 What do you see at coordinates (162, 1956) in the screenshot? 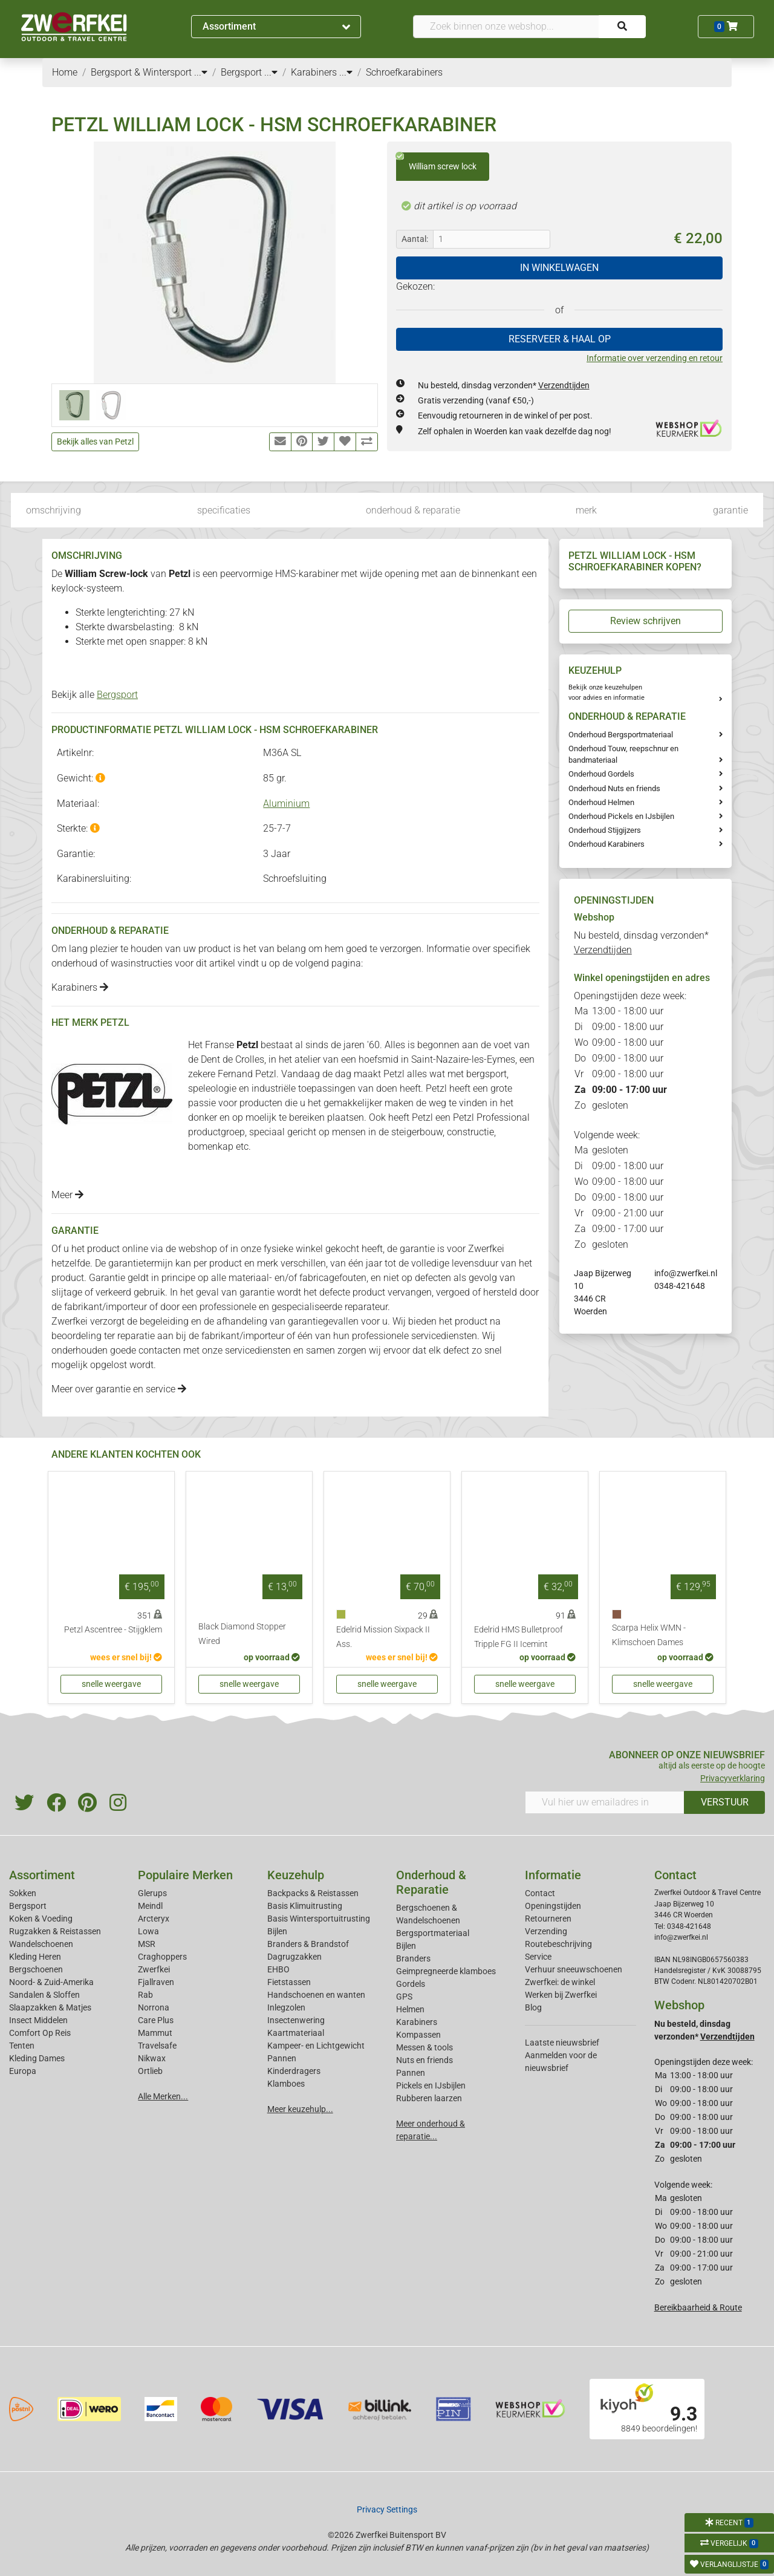
I see `Craghoppers` at bounding box center [162, 1956].